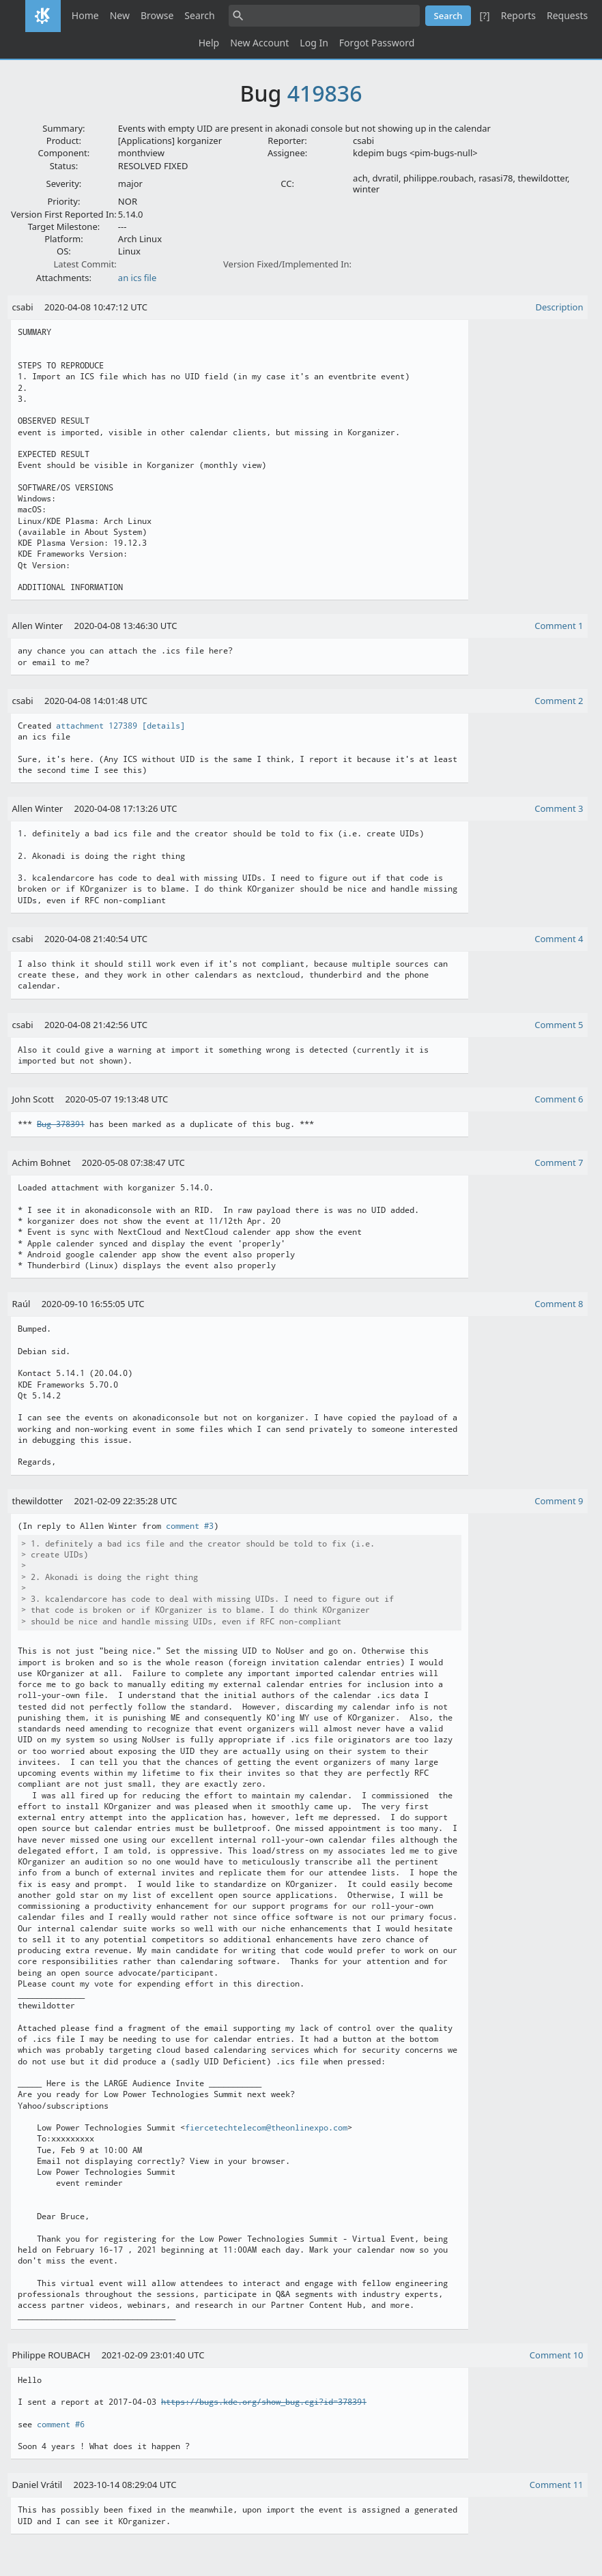  I want to click on New Account, so click(259, 42).